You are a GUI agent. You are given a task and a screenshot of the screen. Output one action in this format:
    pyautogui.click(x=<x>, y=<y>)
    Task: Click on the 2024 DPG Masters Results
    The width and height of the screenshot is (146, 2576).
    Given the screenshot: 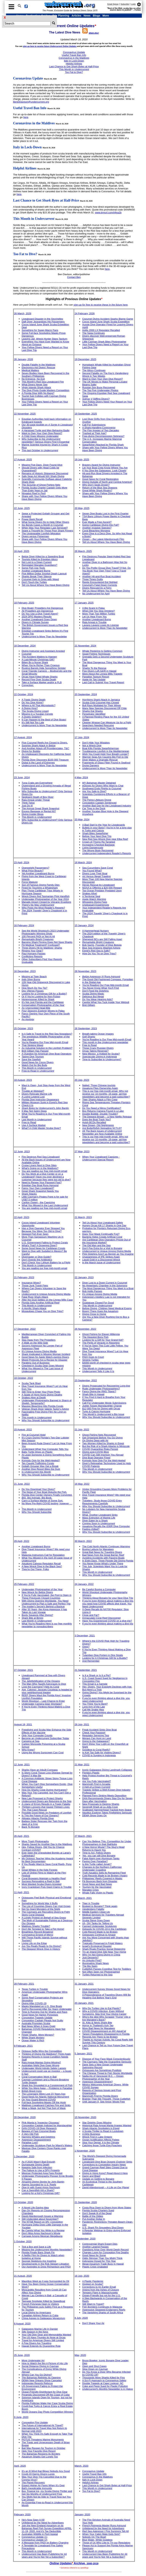 What is the action you would take?
    pyautogui.click(x=37, y=616)
    